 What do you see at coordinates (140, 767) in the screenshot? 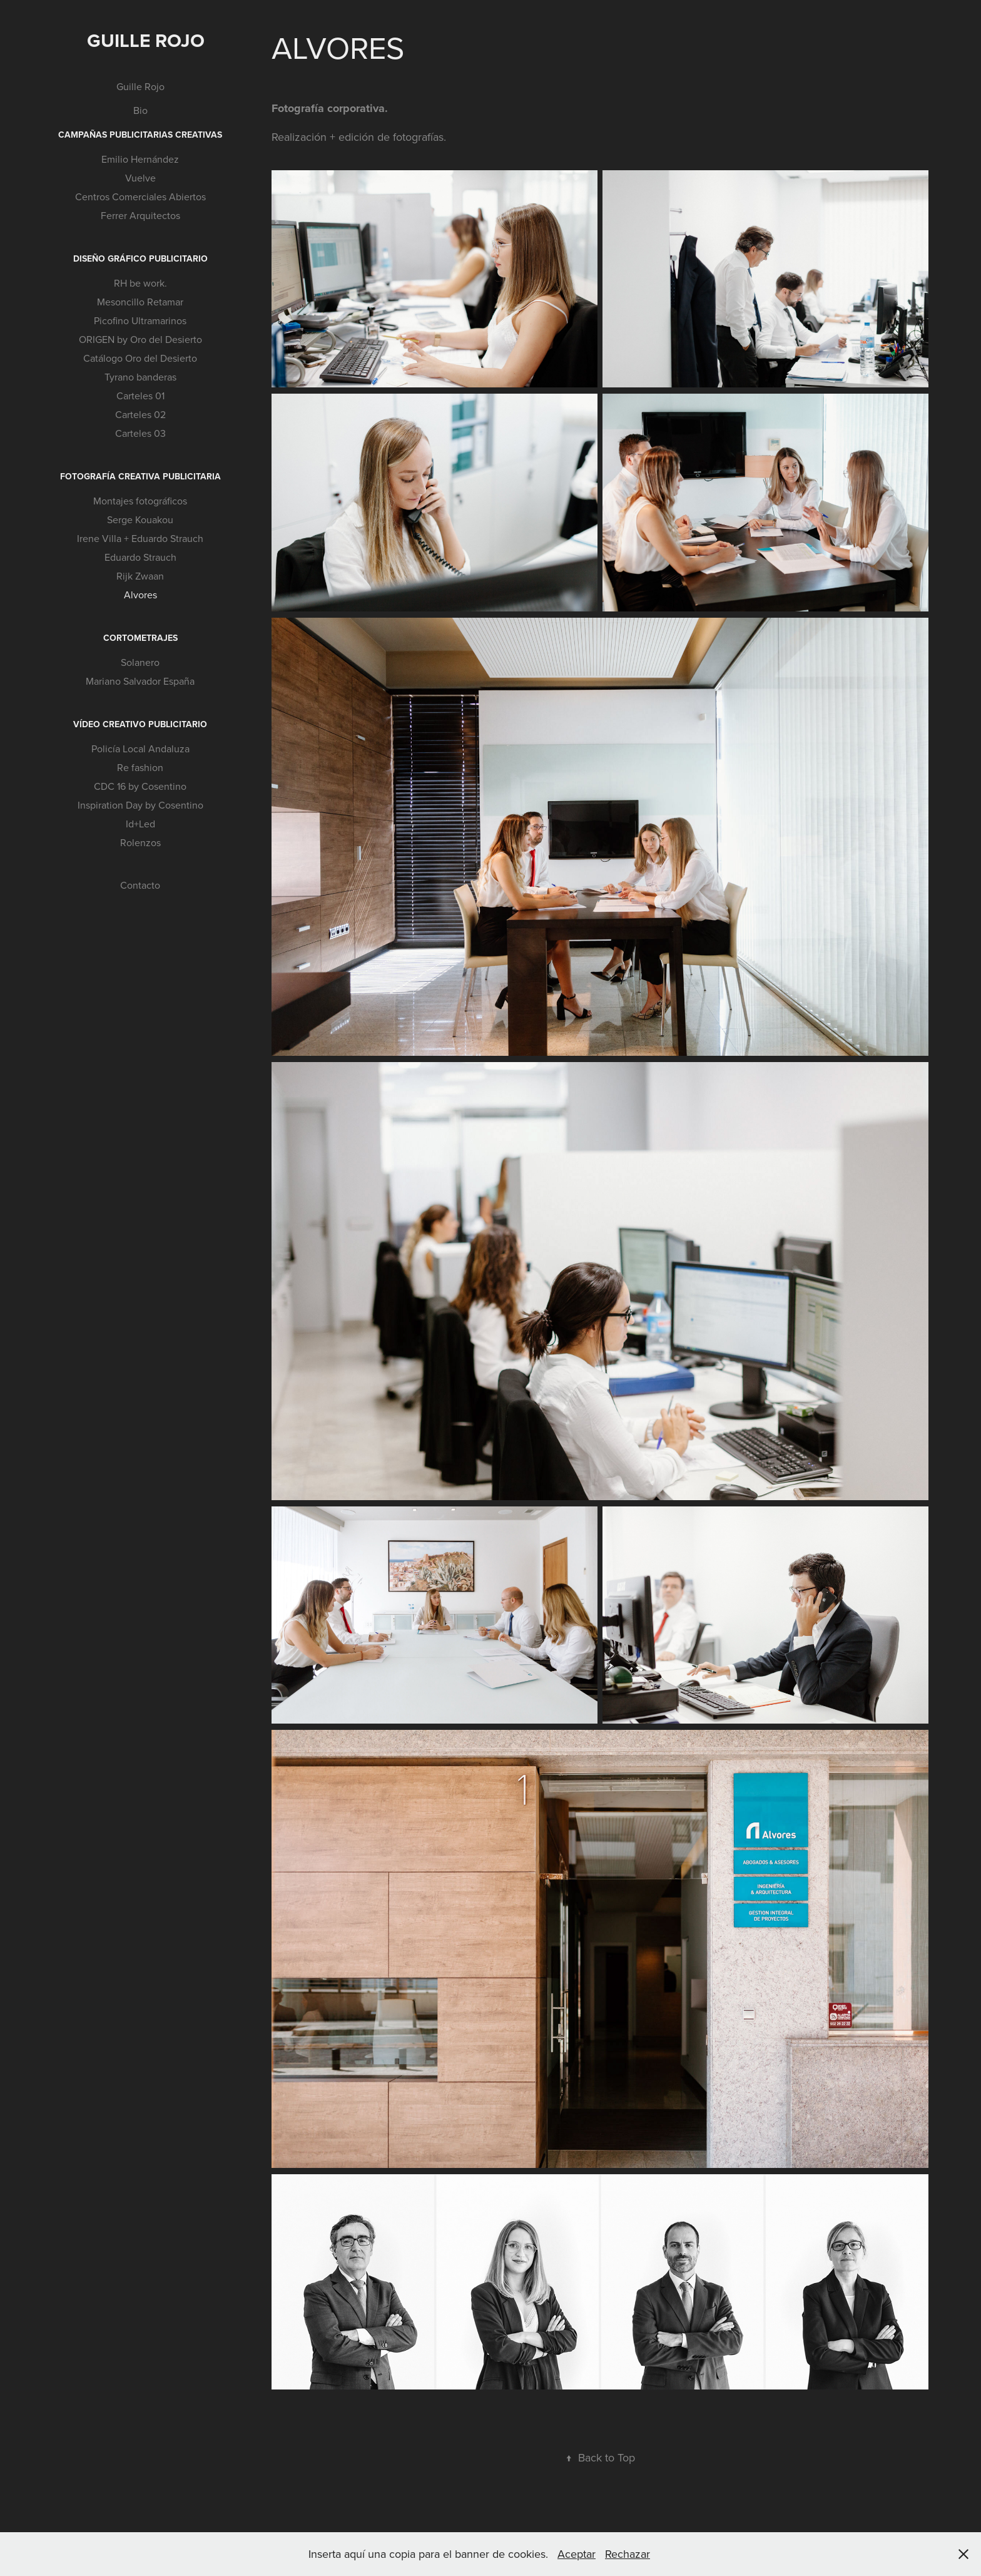
I see `Re fashion` at bounding box center [140, 767].